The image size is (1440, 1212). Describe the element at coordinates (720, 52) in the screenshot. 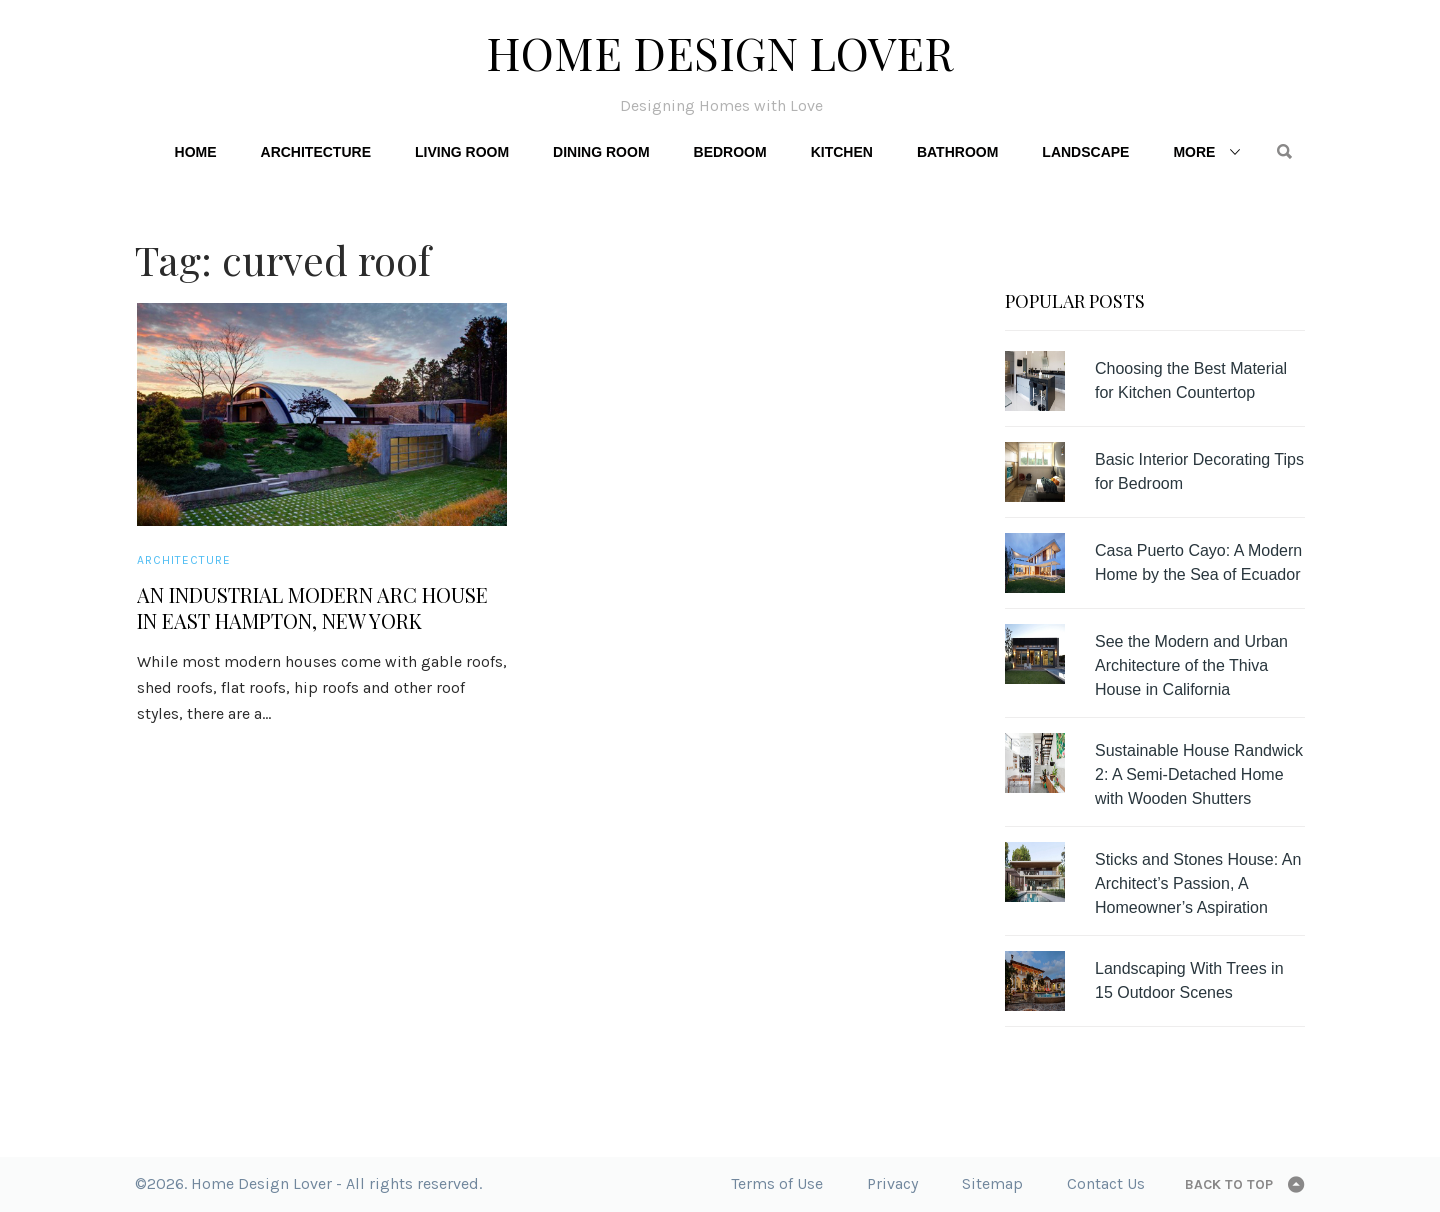

I see `Home Design Lover` at that location.